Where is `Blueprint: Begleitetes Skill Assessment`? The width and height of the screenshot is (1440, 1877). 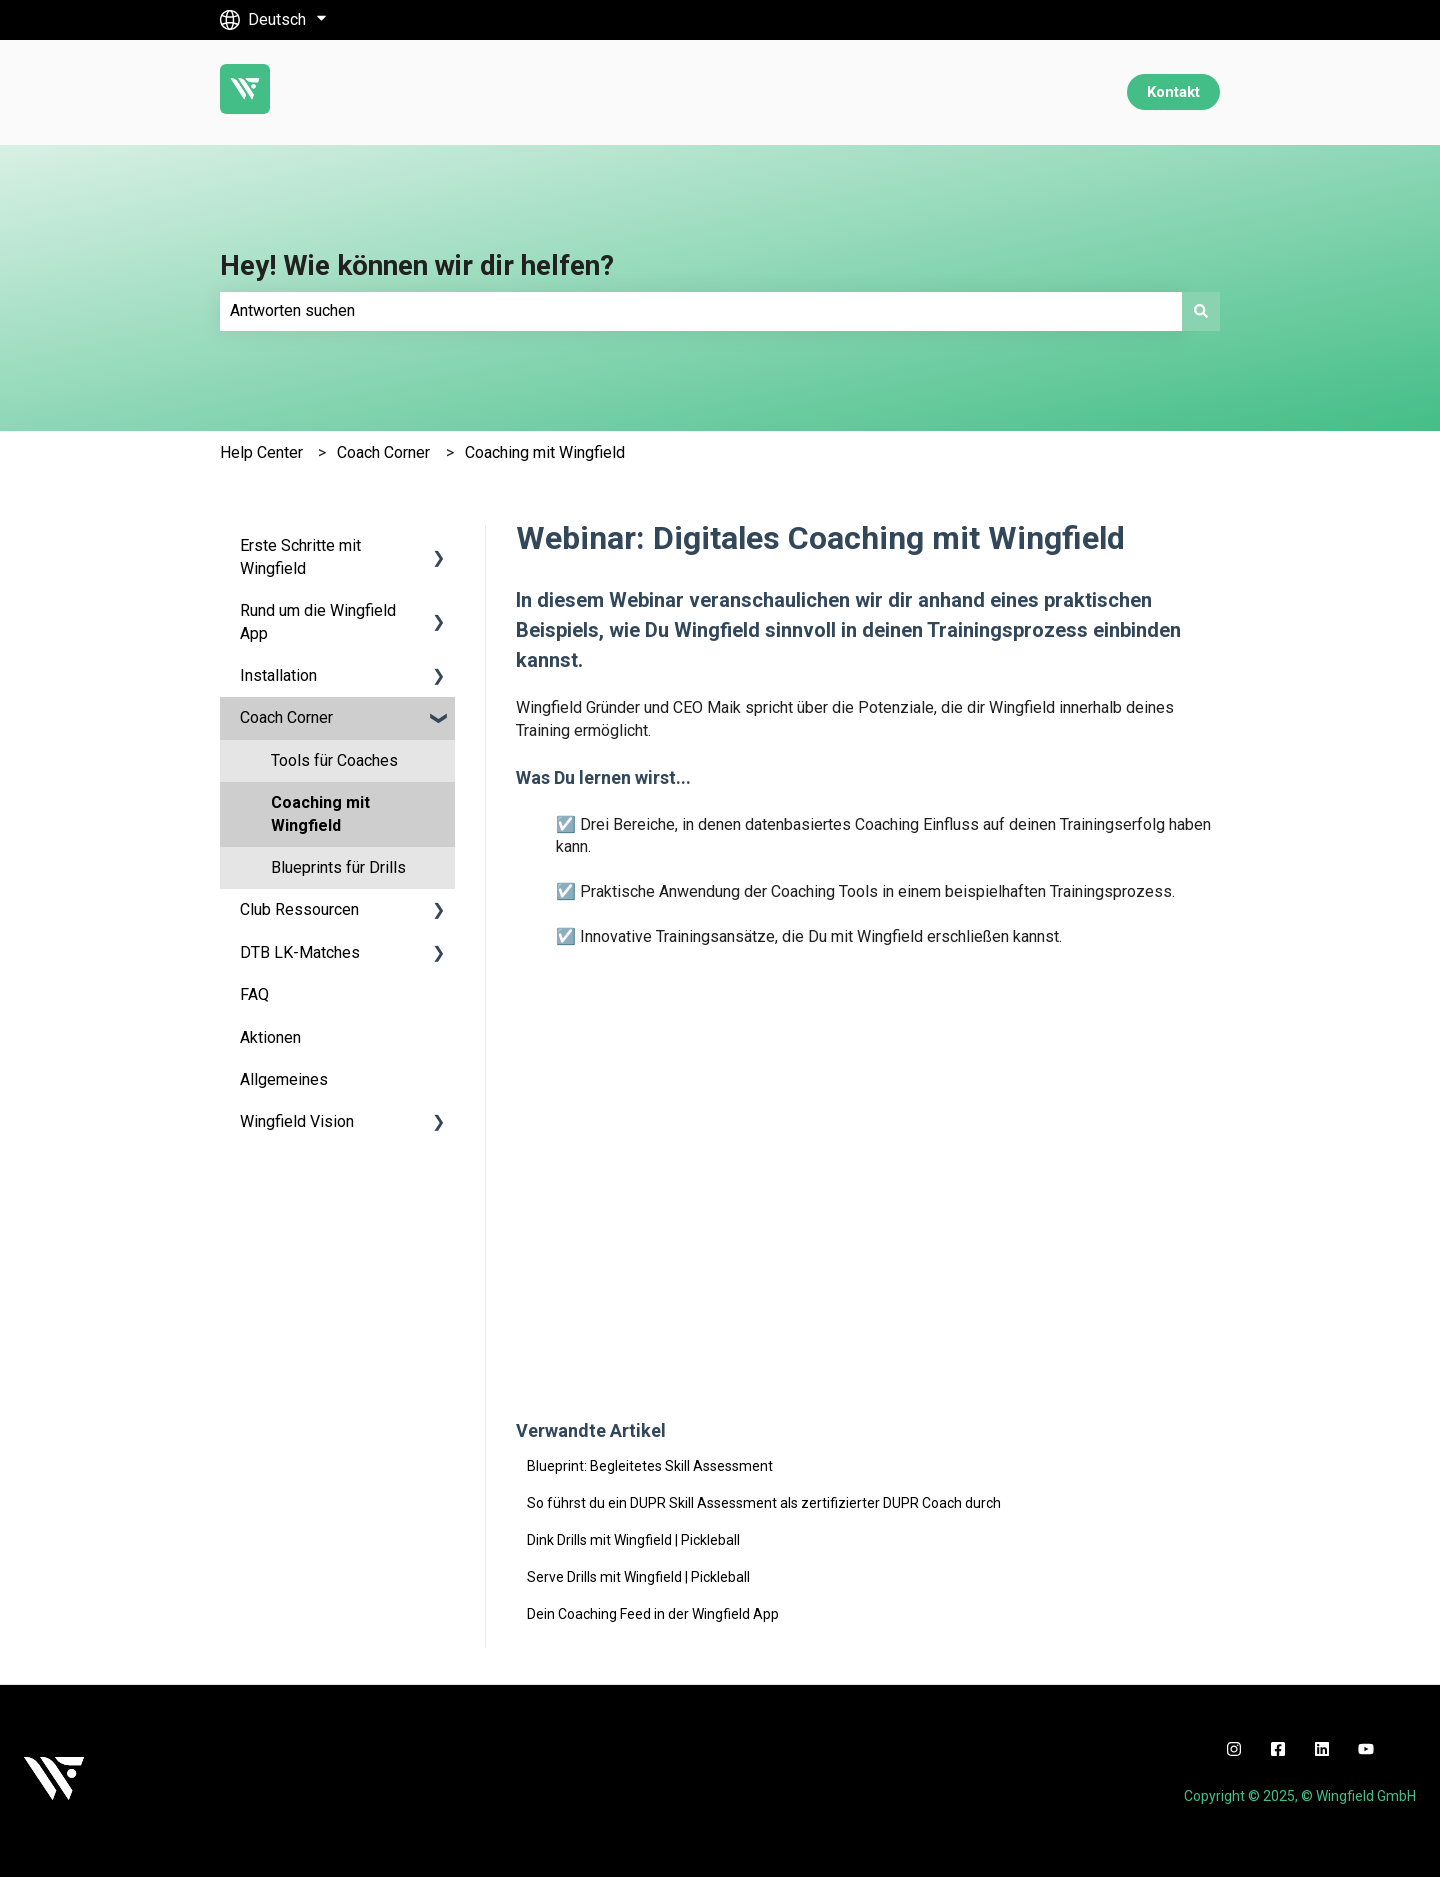 Blueprint: Begleitetes Skill Assessment is located at coordinates (650, 1466).